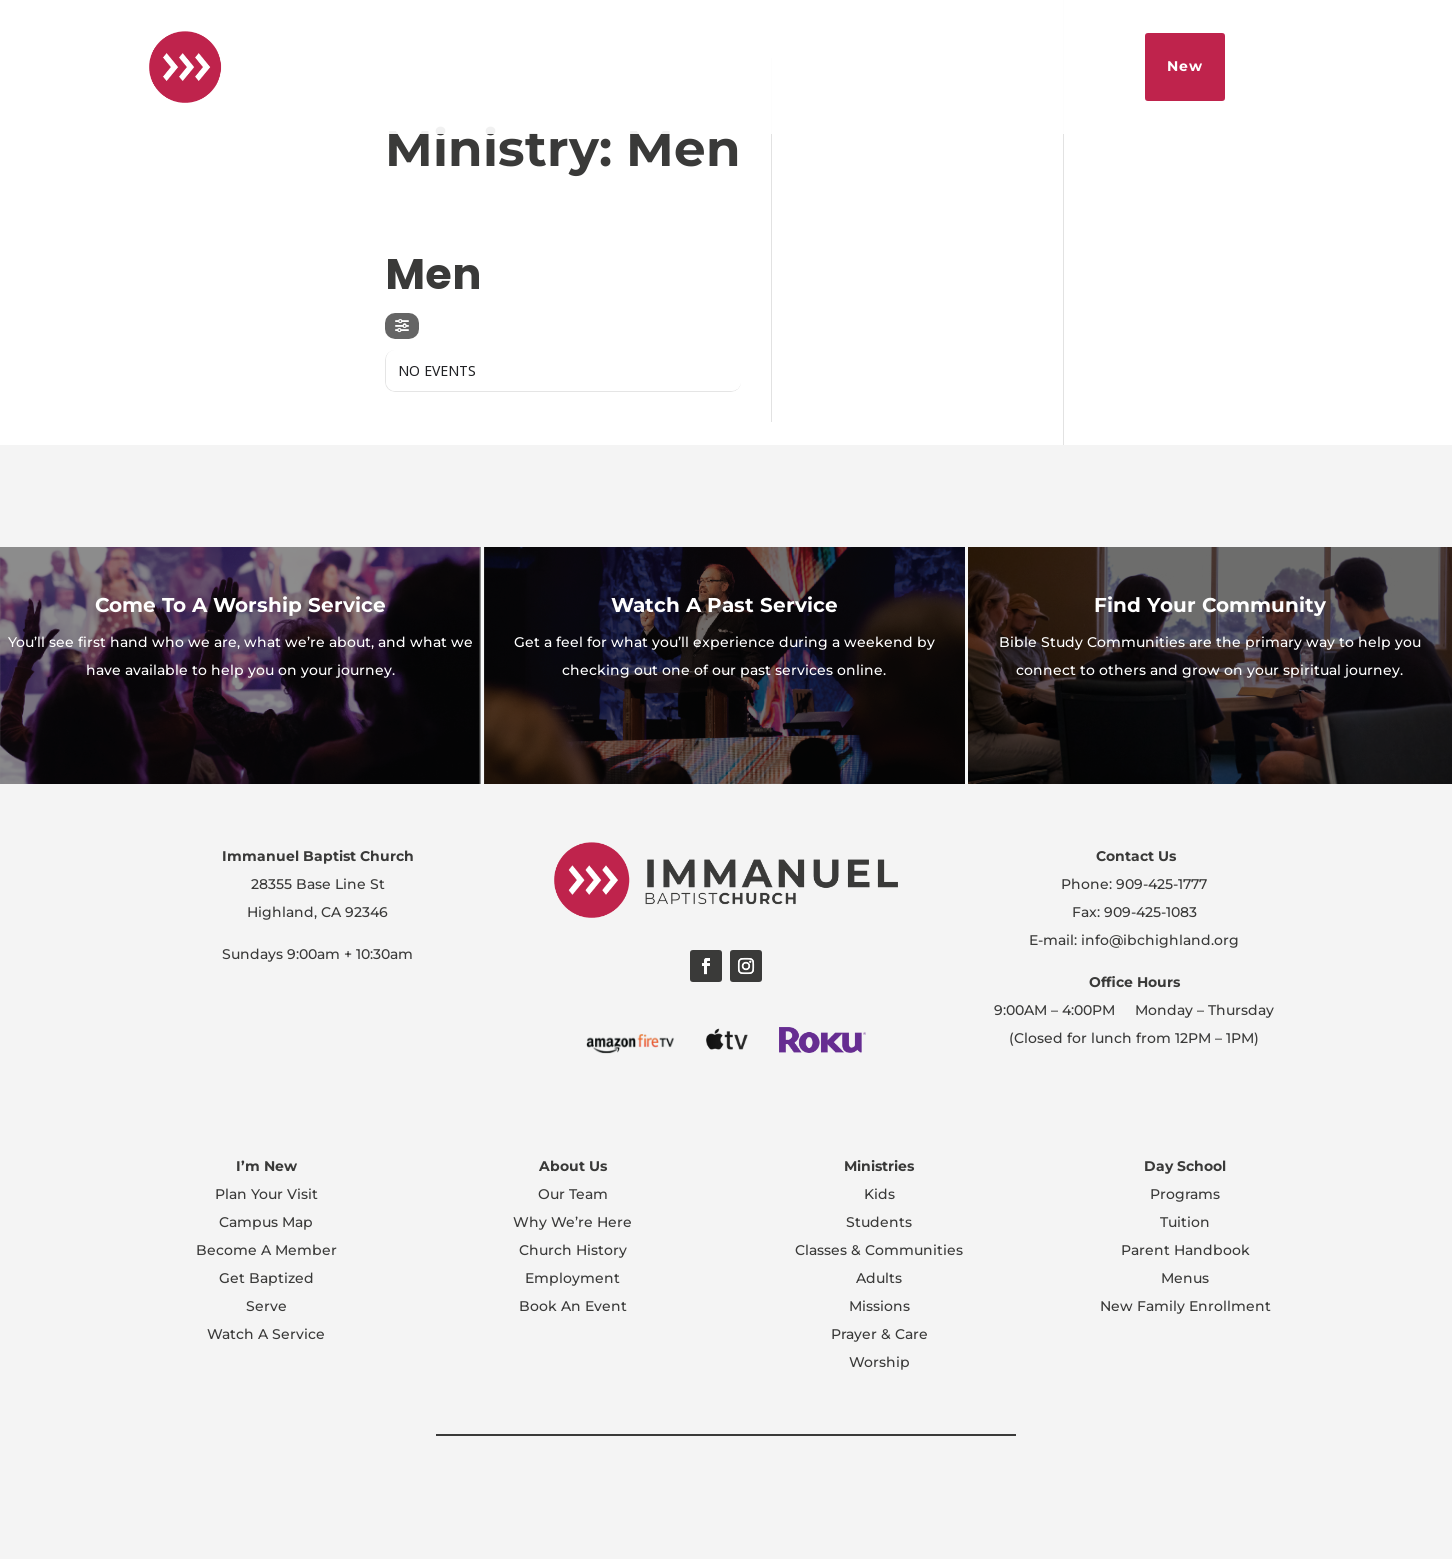  I want to click on Worship, so click(879, 1362).